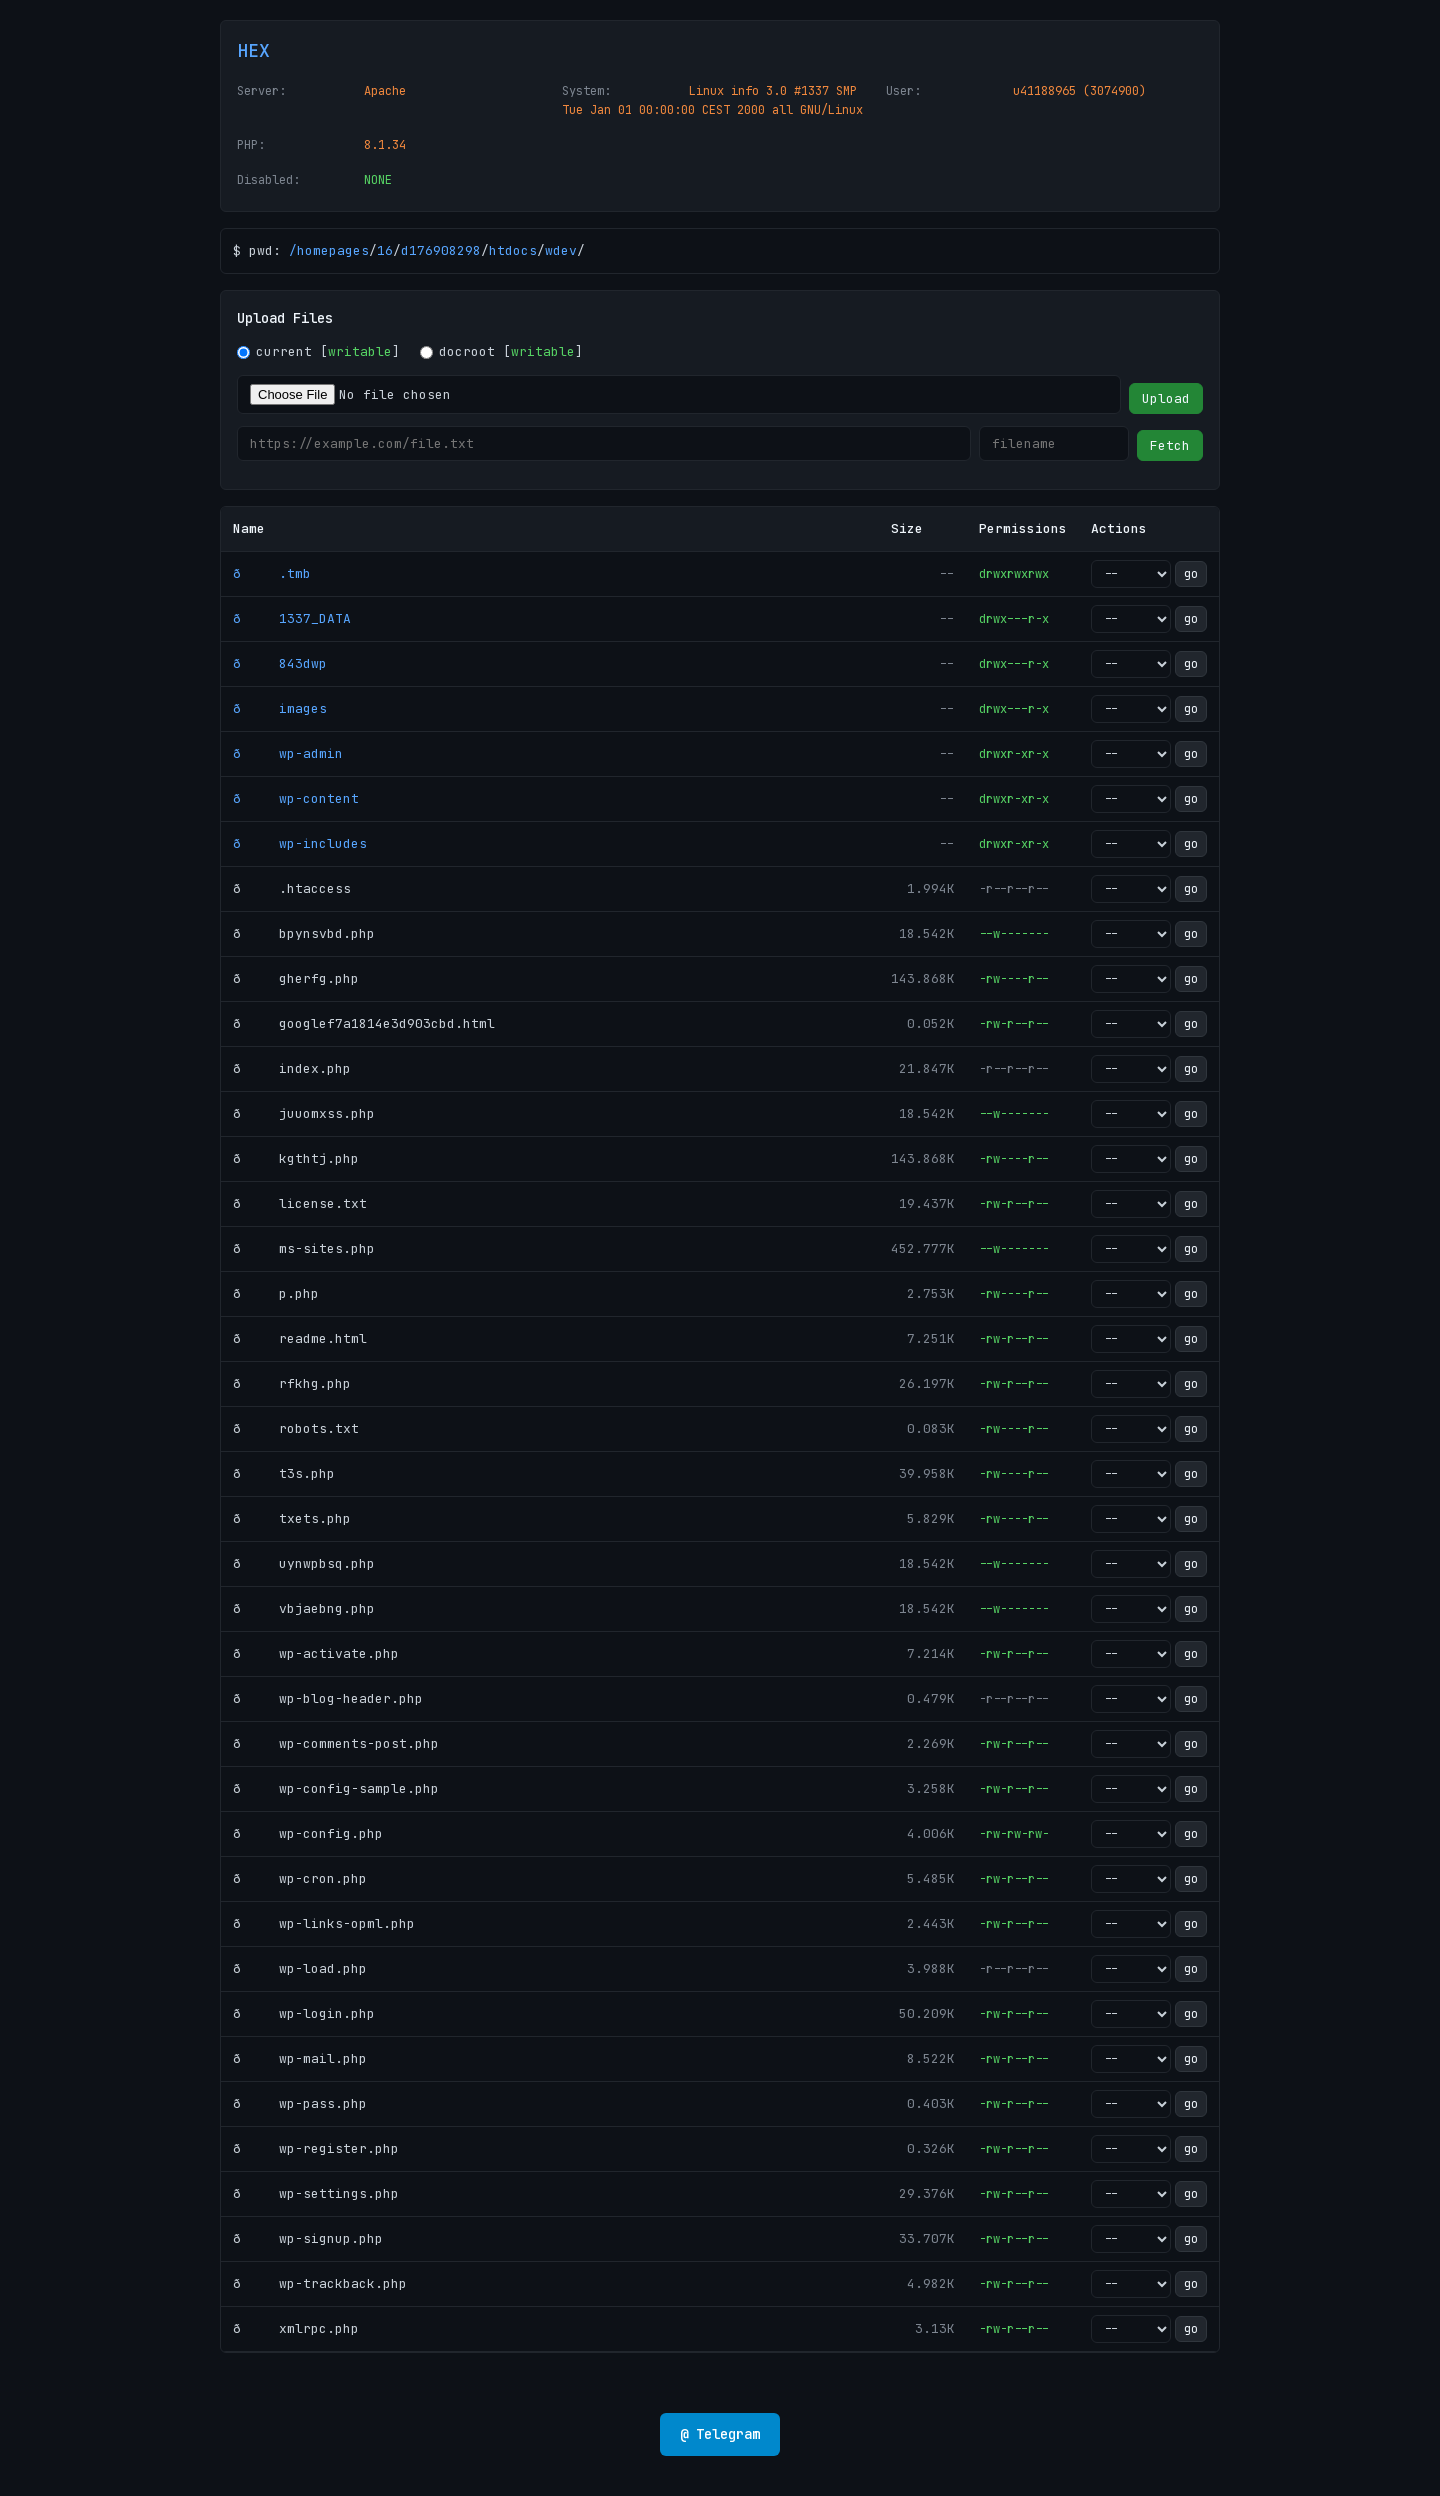 The width and height of the screenshot is (1440, 2496). I want to click on ð wp-mail.php, so click(300, 2058).